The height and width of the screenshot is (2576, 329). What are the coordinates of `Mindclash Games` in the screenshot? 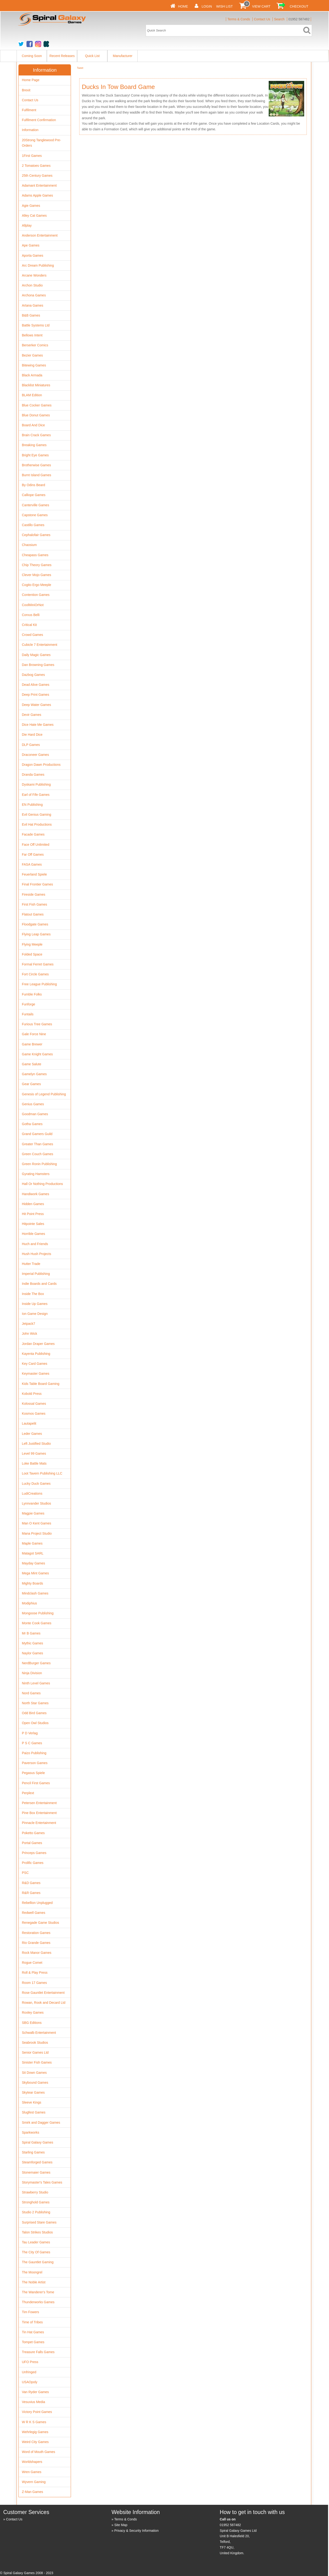 It's located at (35, 1593).